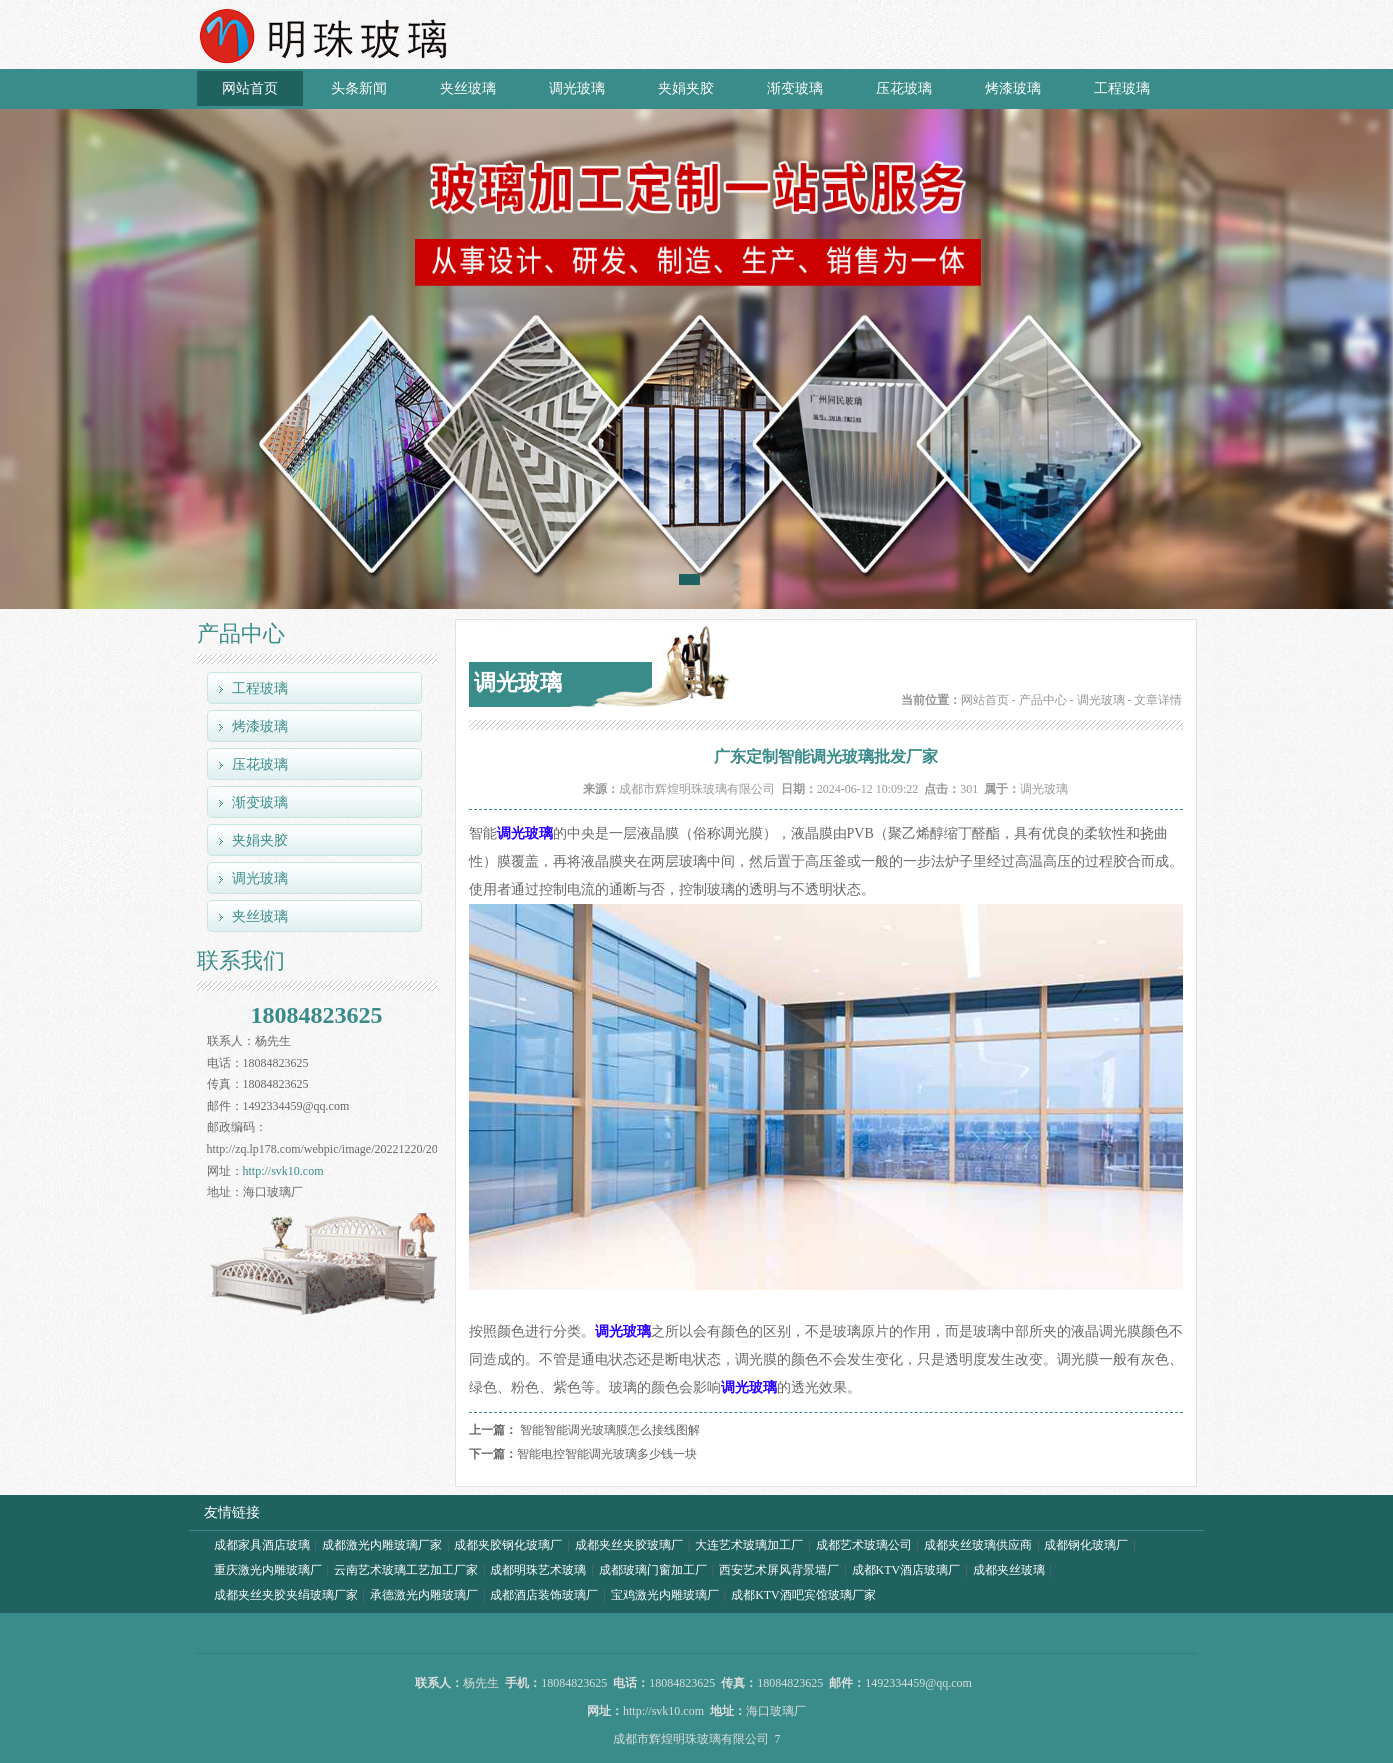 The image size is (1393, 1763). What do you see at coordinates (424, 1595) in the screenshot?
I see `承德激光内雕玻璃厂` at bounding box center [424, 1595].